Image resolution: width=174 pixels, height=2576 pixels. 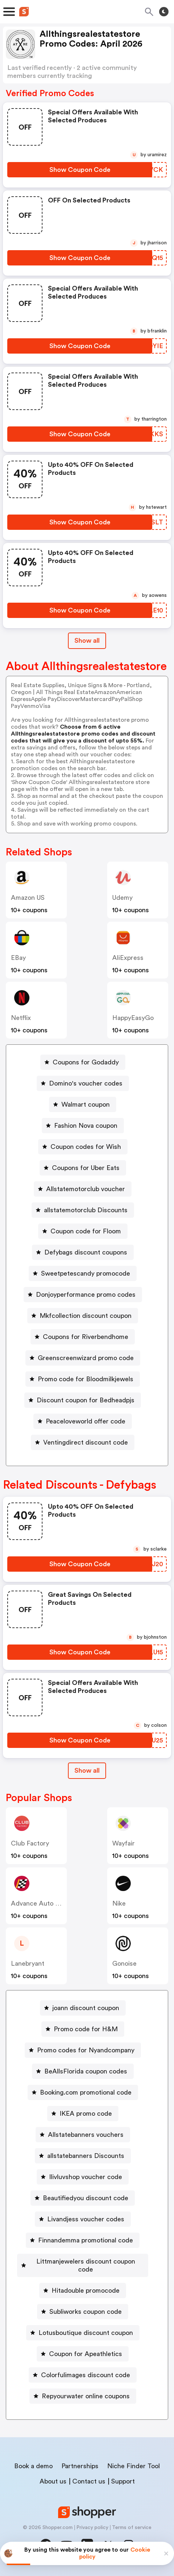 I want to click on [Coupons for Godaddy Button], so click(x=82, y=1062).